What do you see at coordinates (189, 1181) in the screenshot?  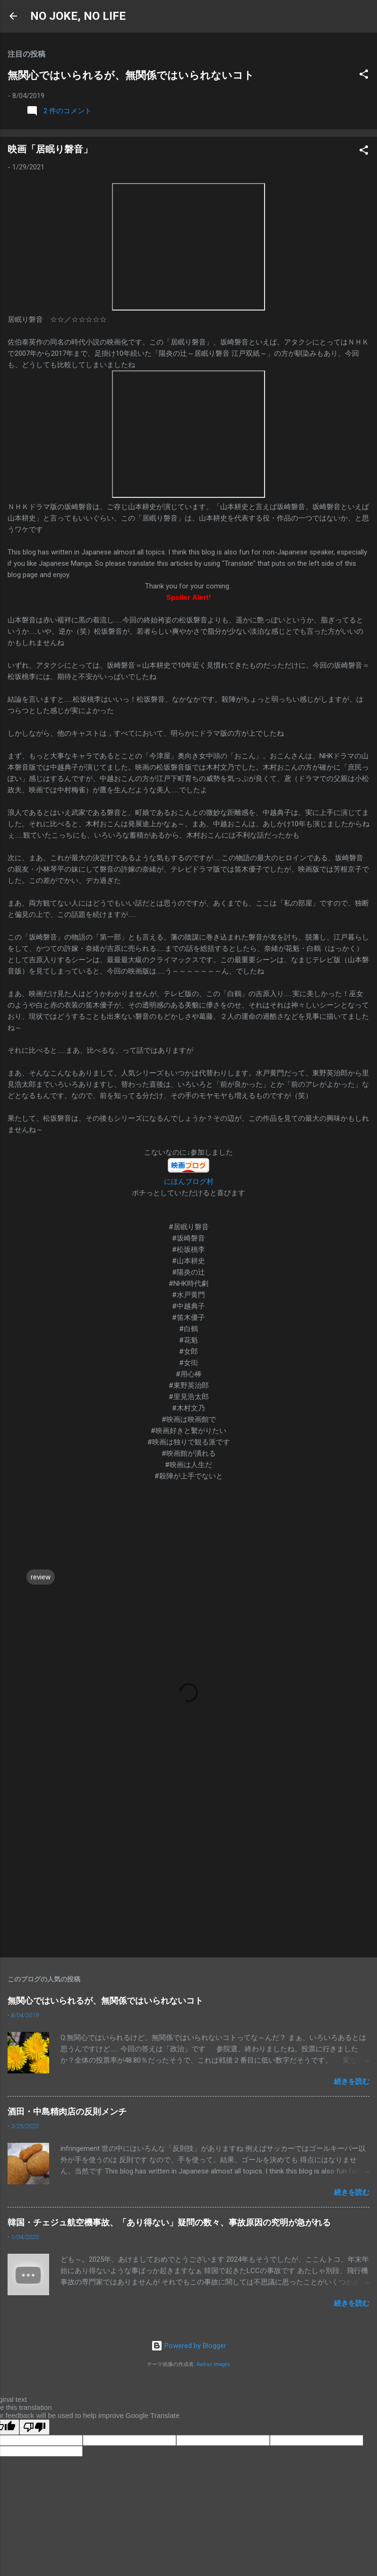 I see `にほんブログ村` at bounding box center [189, 1181].